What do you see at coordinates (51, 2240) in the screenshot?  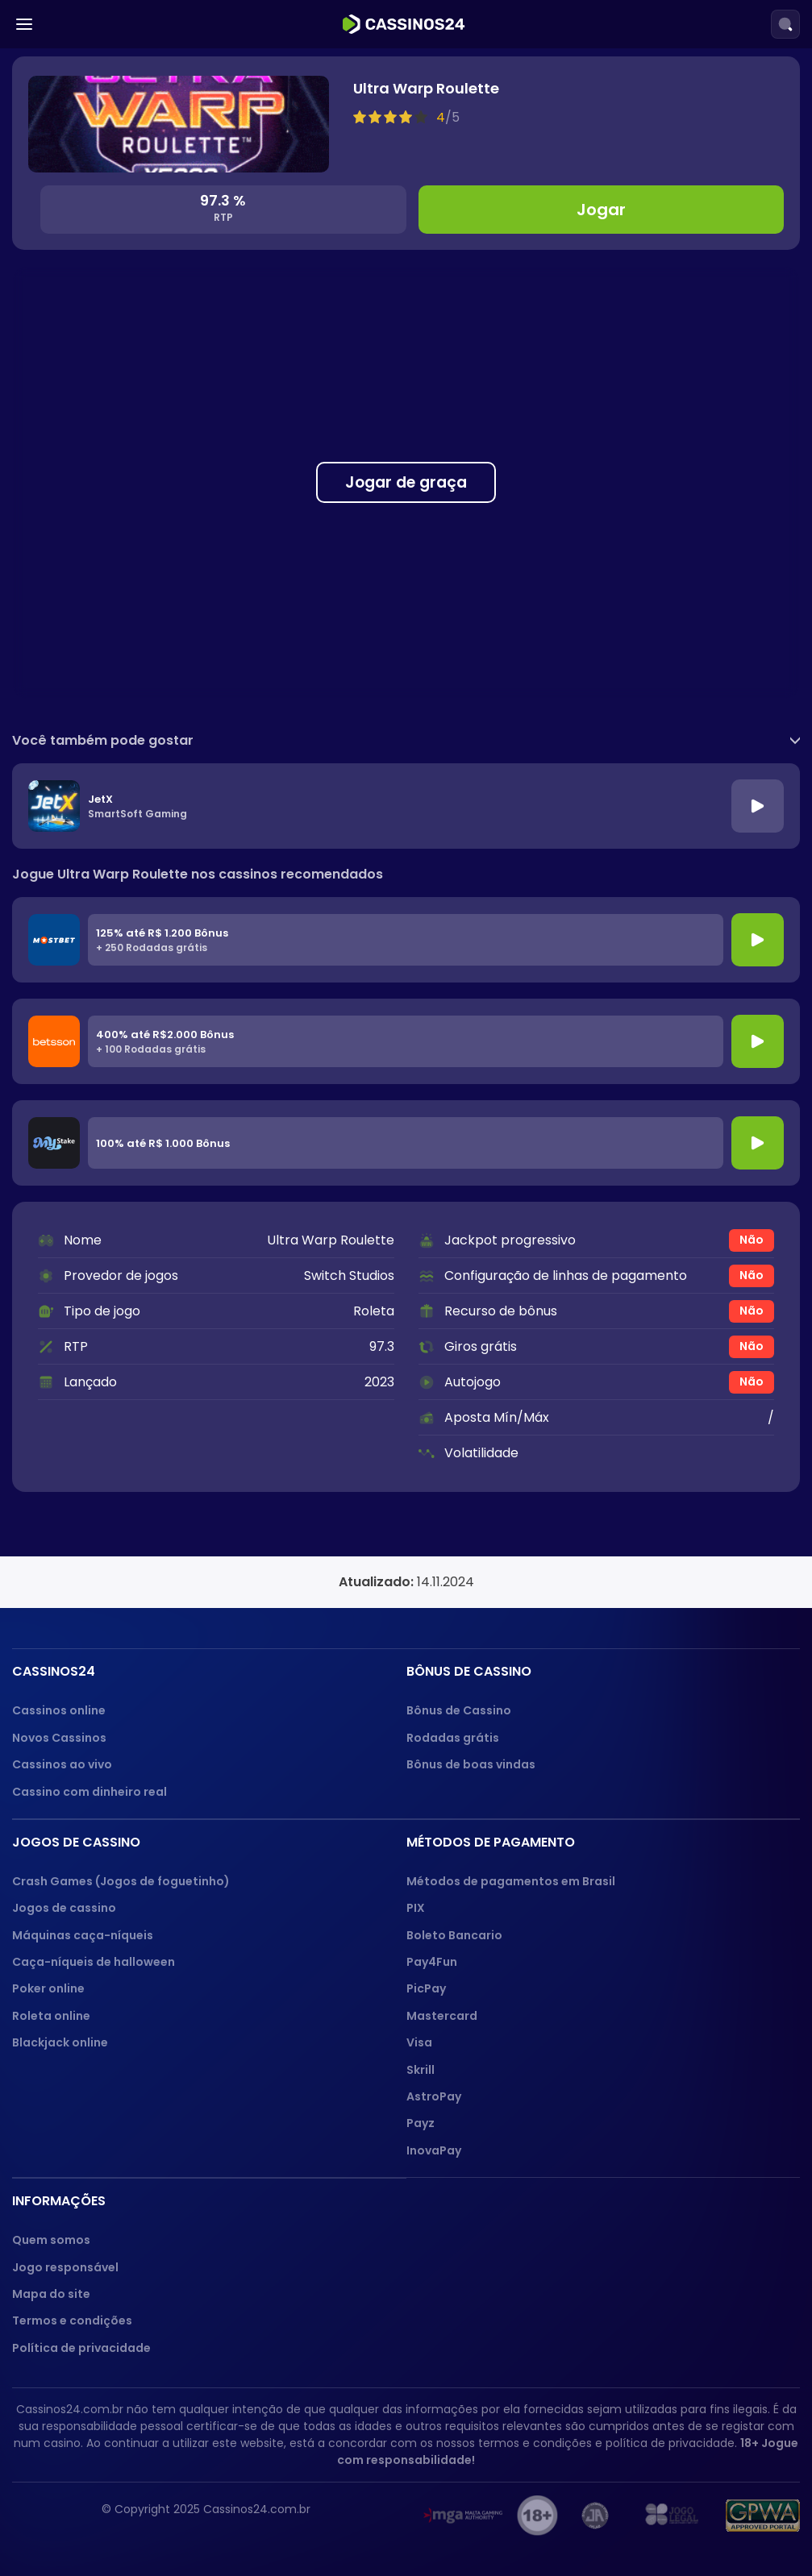 I see `Quem somos` at bounding box center [51, 2240].